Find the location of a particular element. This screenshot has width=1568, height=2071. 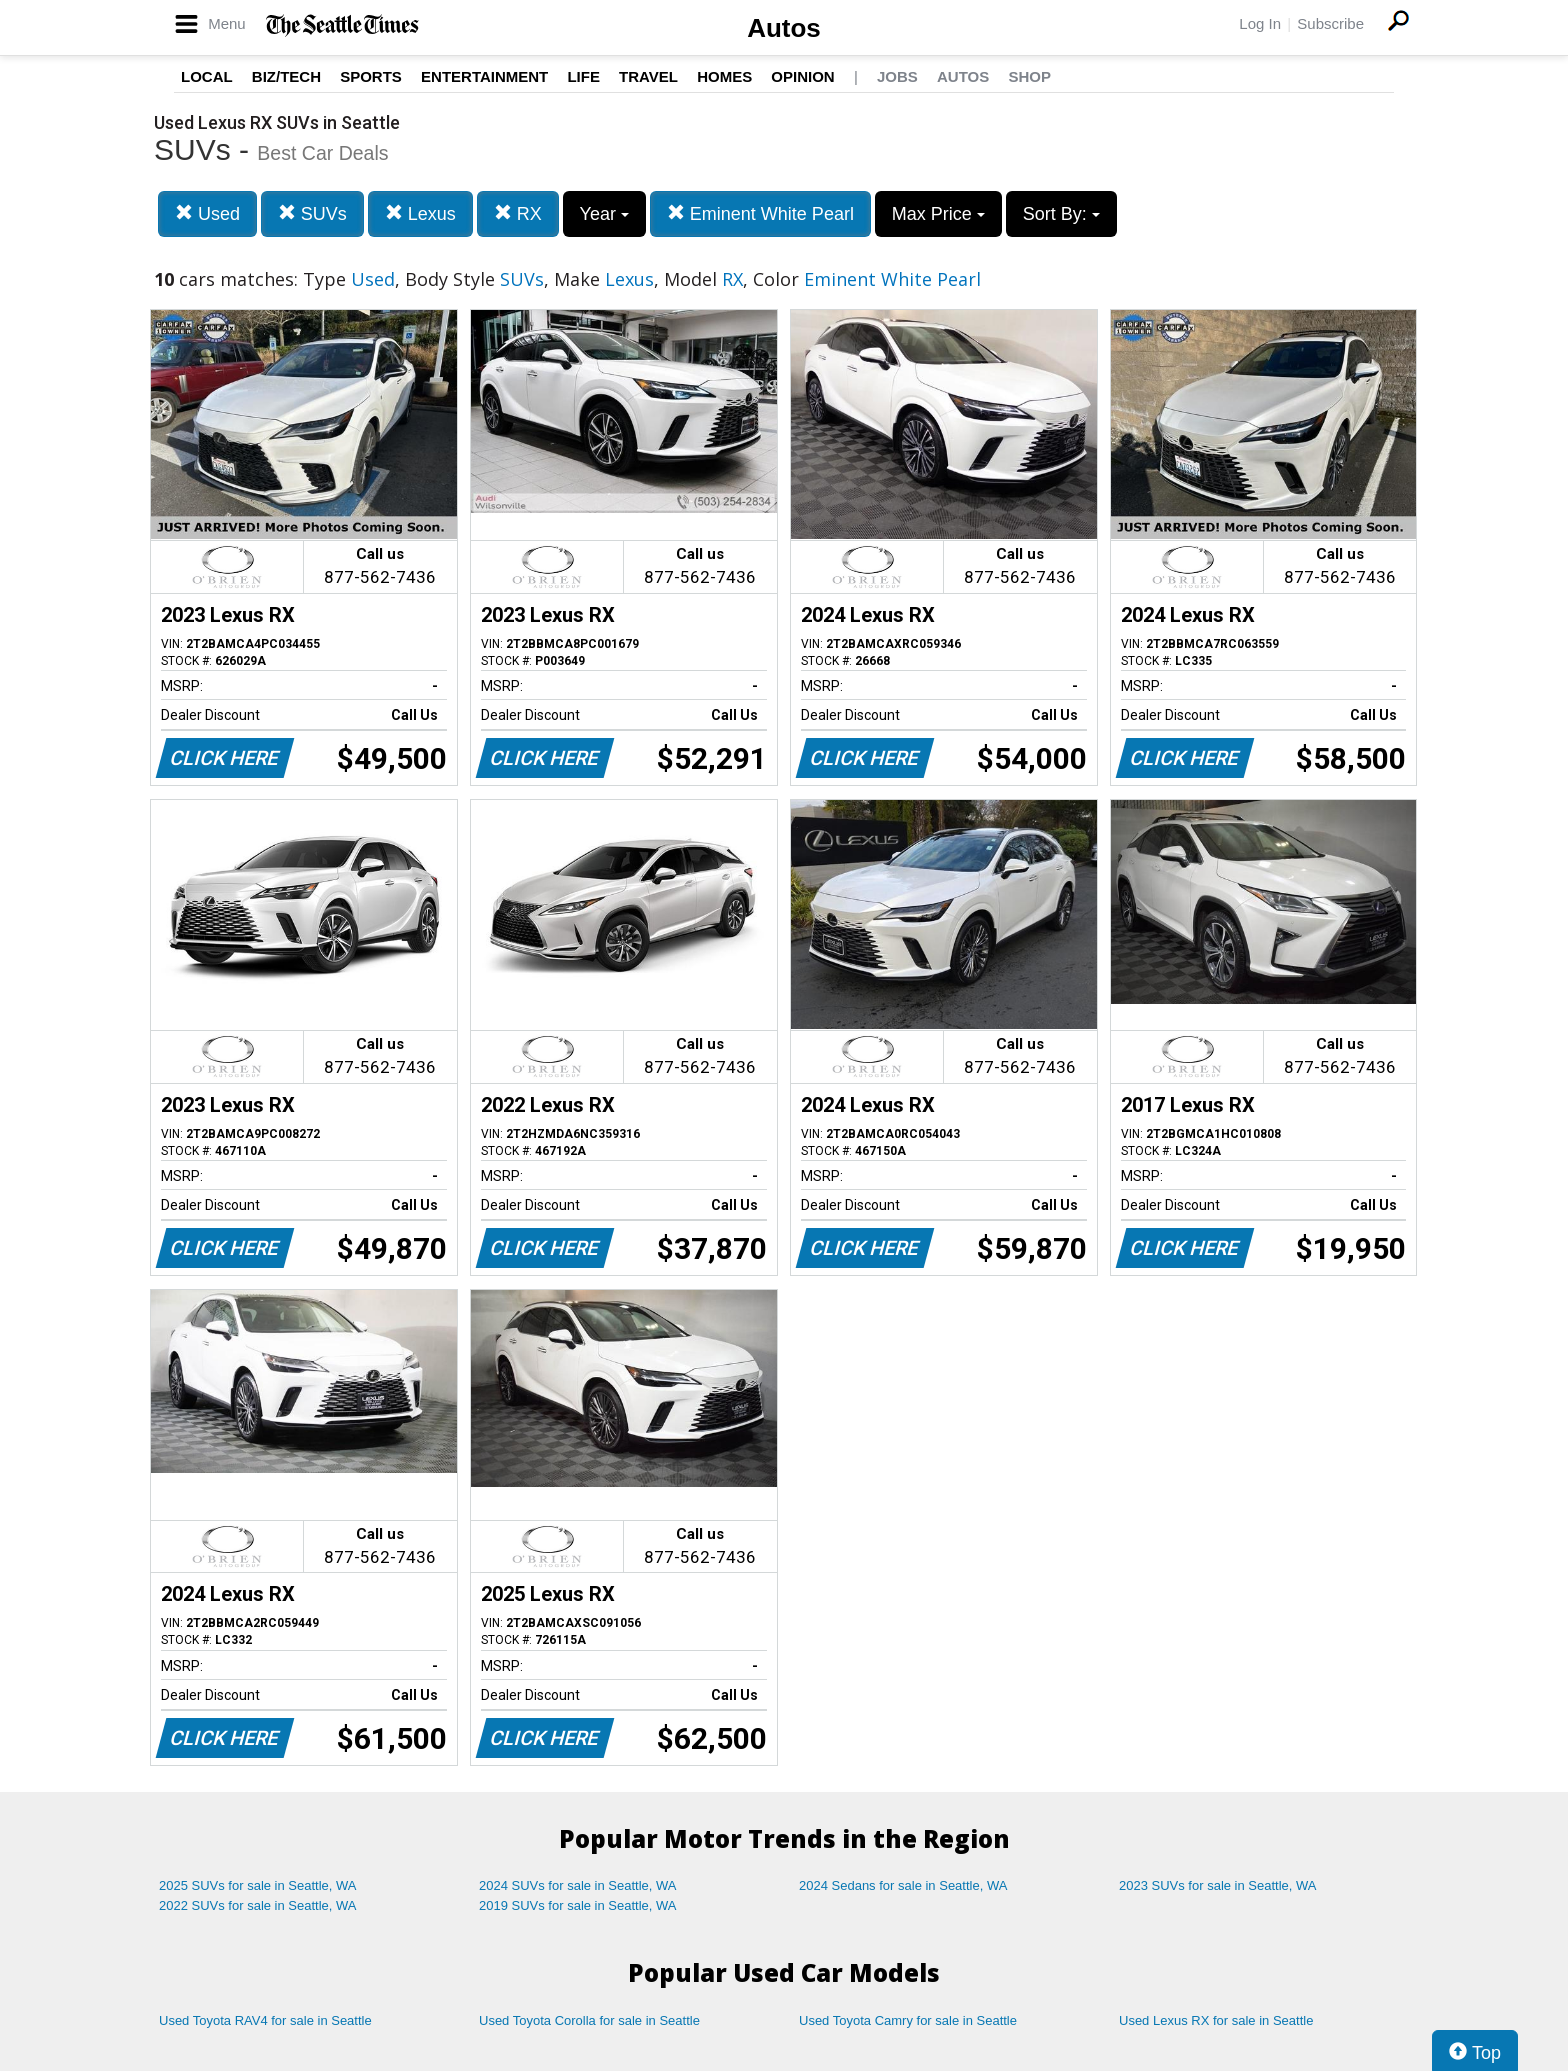

Jobs is located at coordinates (897, 76).